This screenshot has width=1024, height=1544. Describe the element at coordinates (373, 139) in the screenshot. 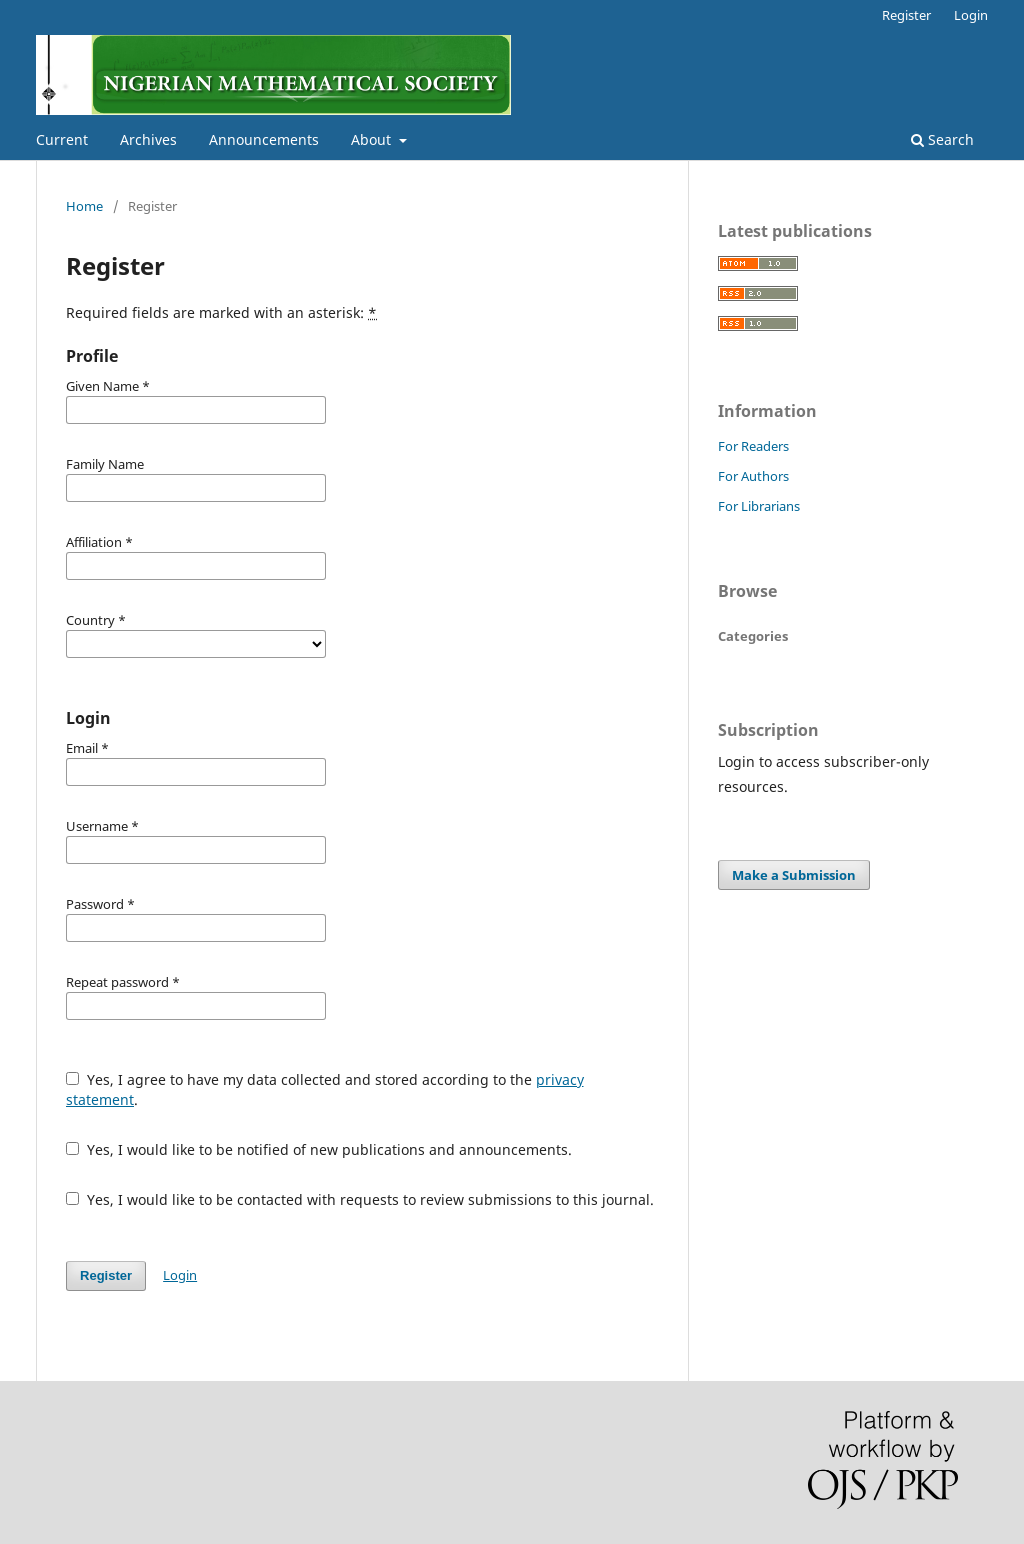

I see `About` at that location.